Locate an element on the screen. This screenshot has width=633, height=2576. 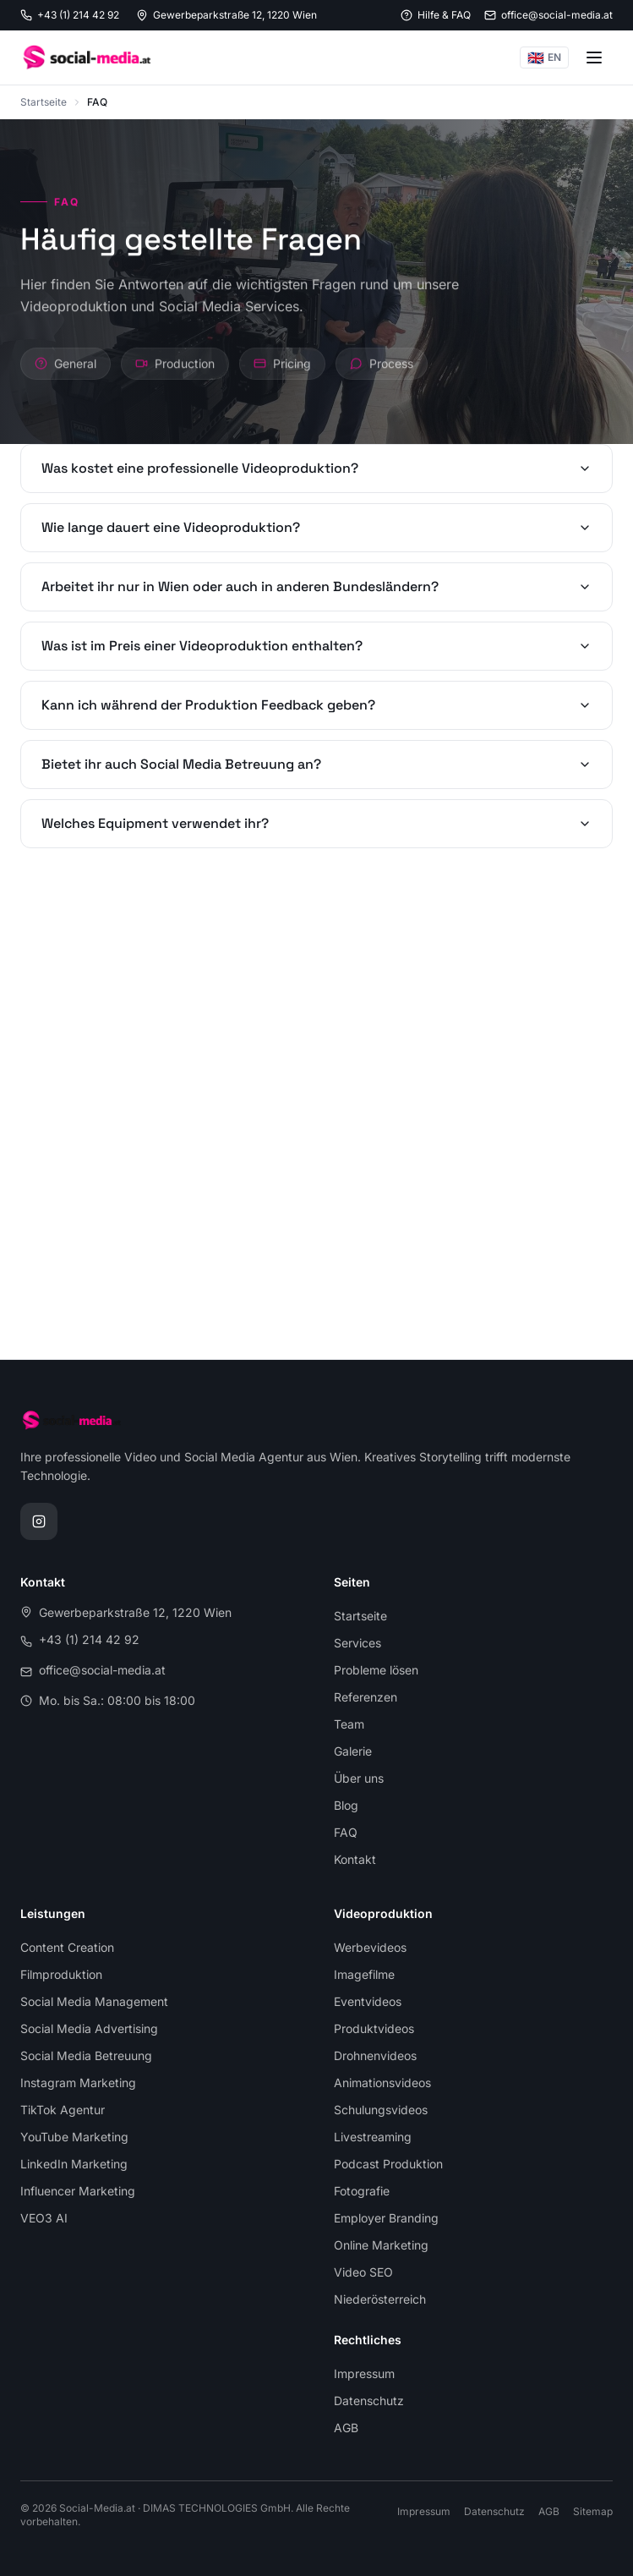
Arbeitet ihr nur in Wien oder auch in anderen Bundesländern? is located at coordinates (316, 586).